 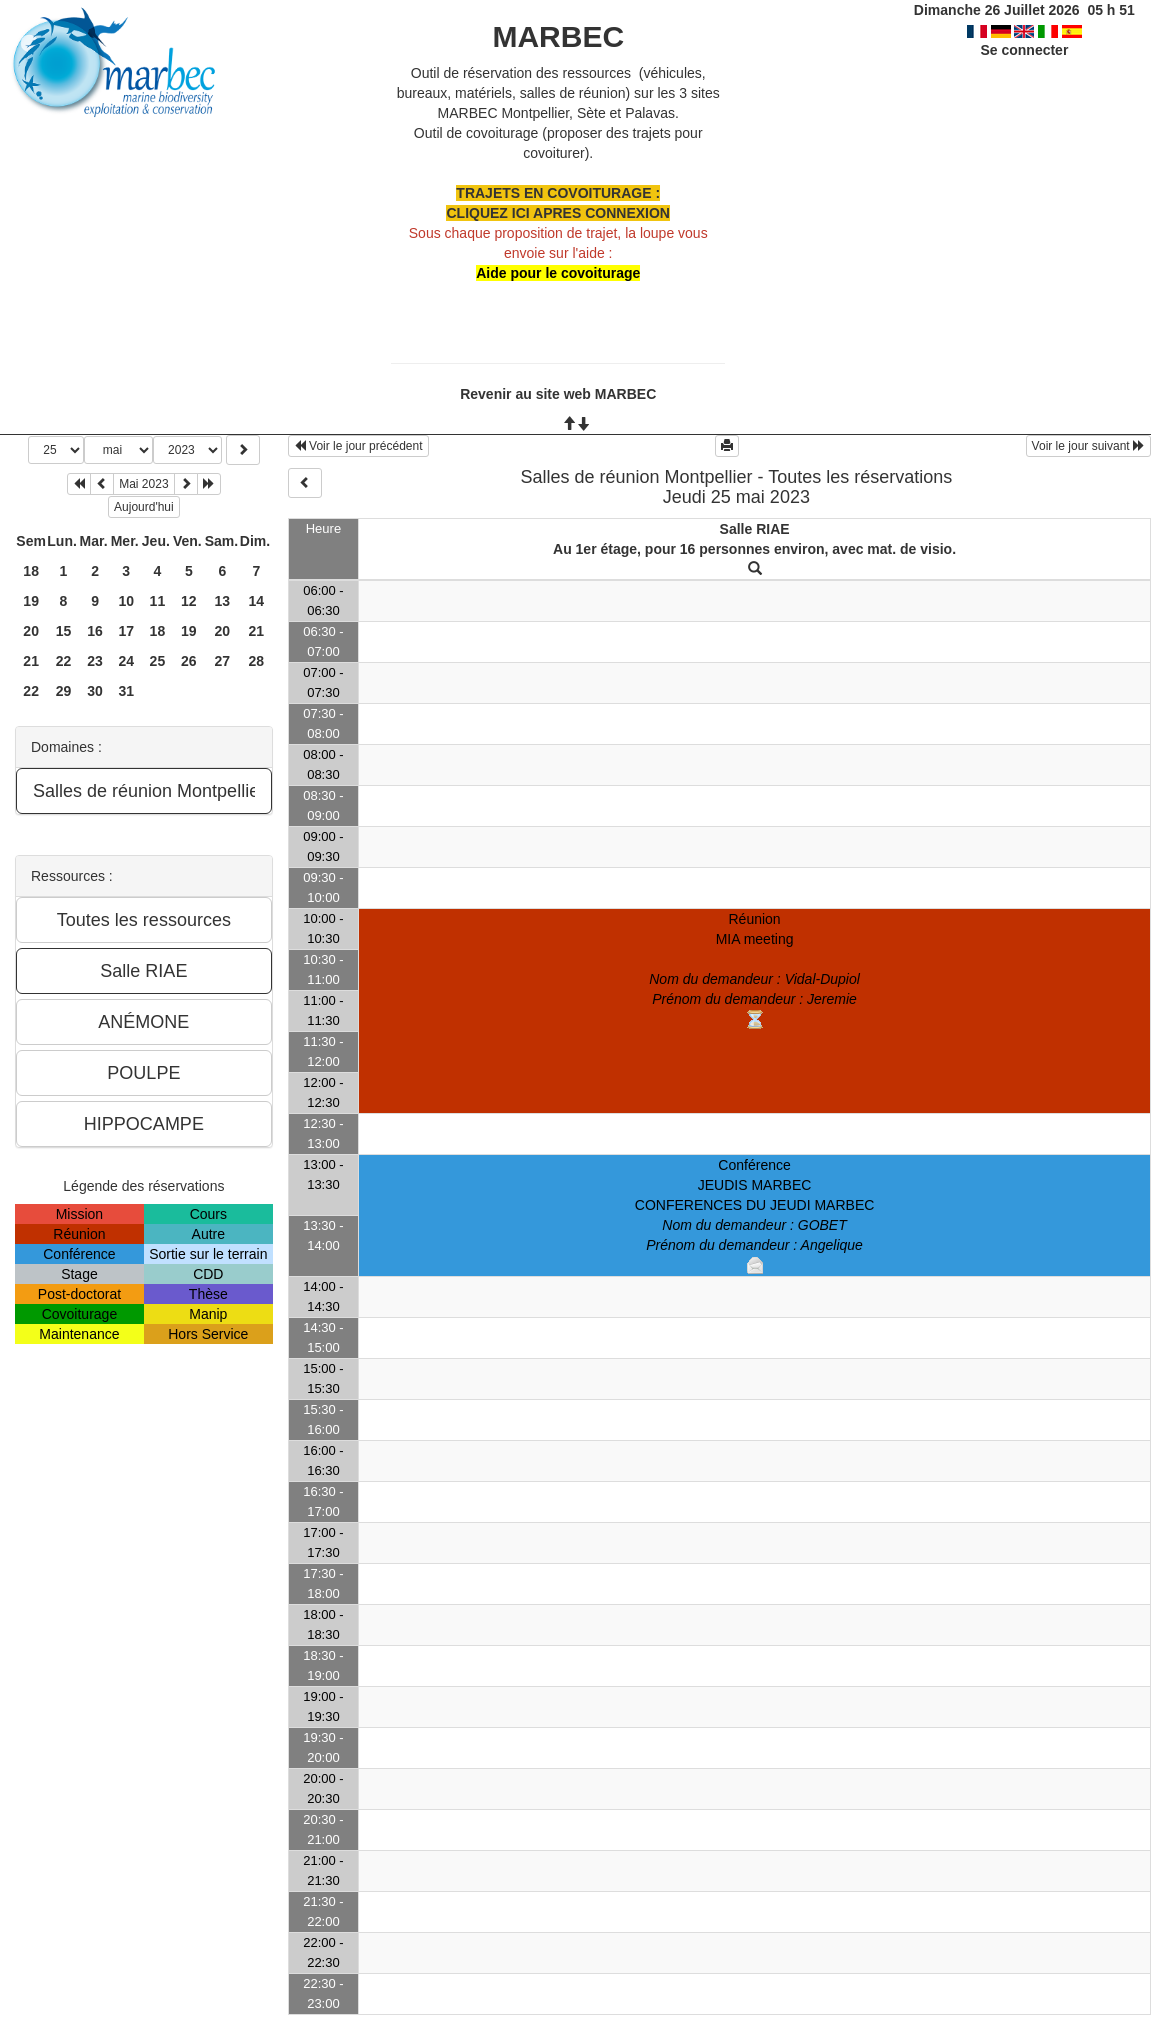 I want to click on 13, so click(x=222, y=601).